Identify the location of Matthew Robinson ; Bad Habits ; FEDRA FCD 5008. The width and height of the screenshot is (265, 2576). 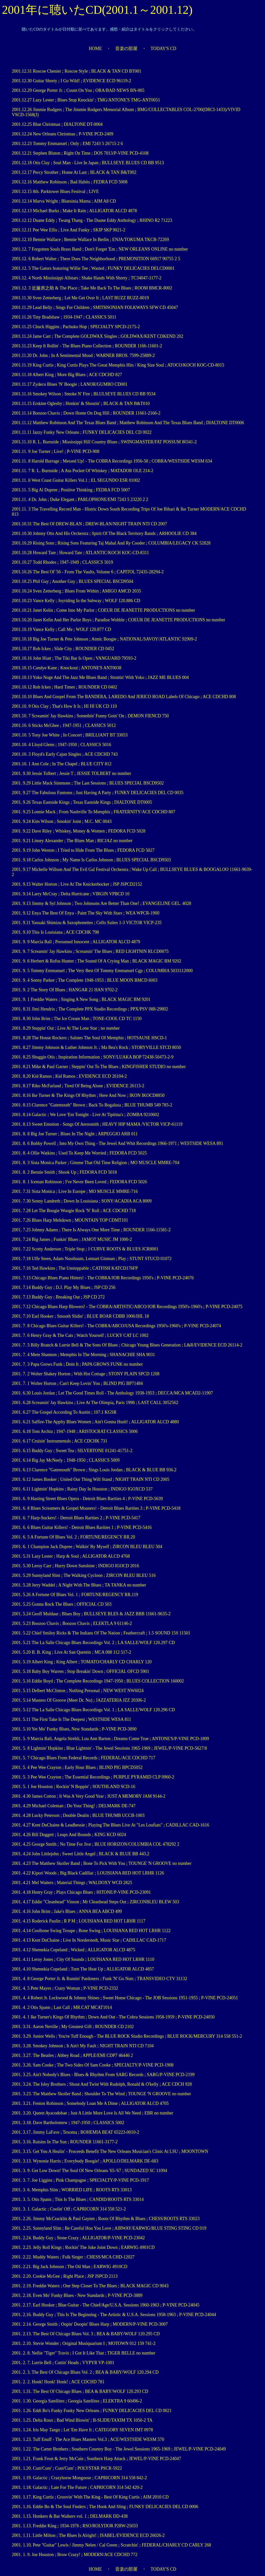
(80, 181).